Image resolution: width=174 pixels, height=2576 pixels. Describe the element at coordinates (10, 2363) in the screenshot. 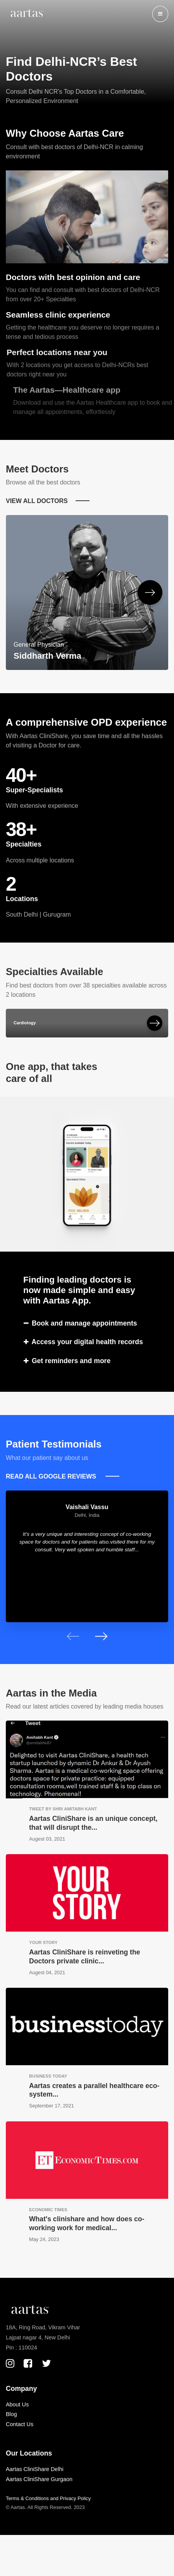

I see `[Instagram Page]` at that location.